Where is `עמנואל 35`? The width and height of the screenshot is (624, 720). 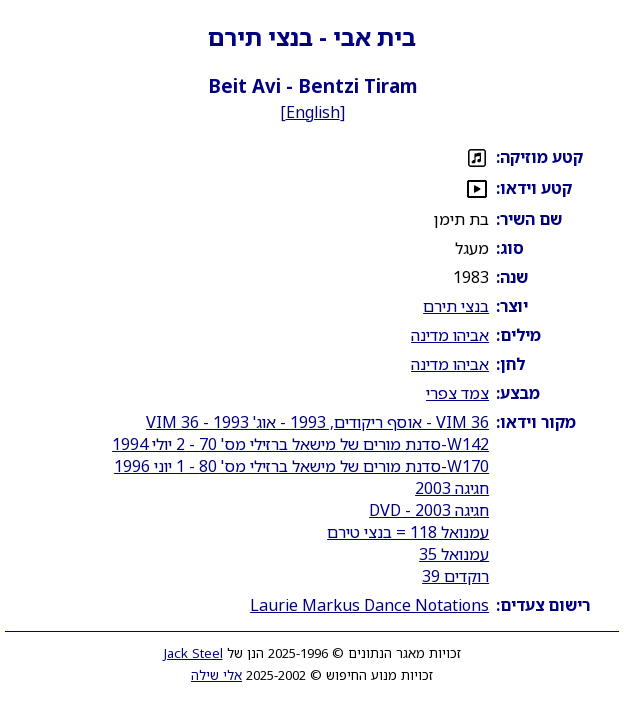 עמנואל 35 is located at coordinates (454, 554).